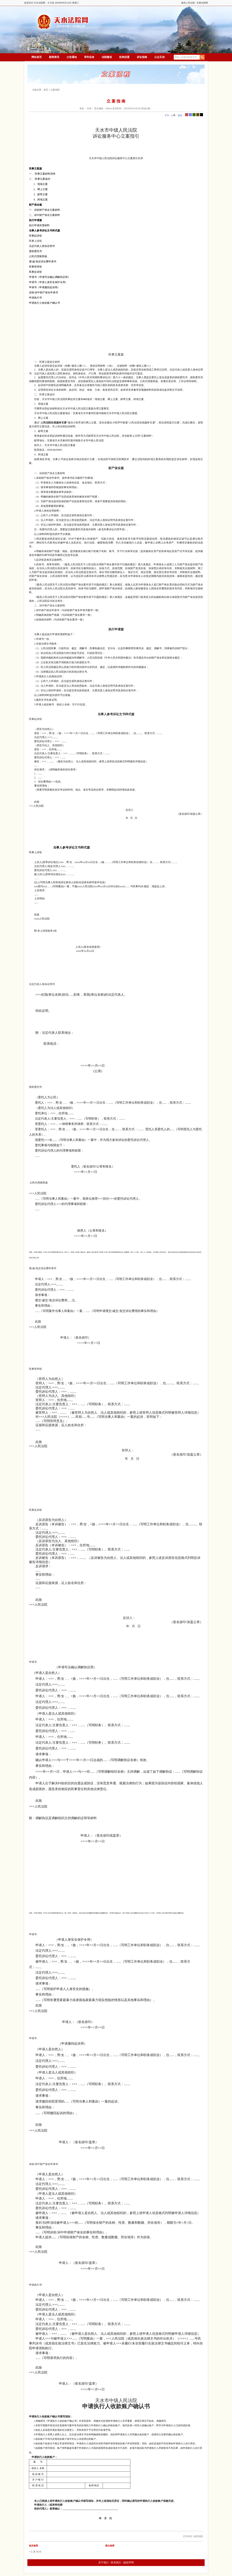  I want to click on 天水法院网，今天是, so click(63, 21).